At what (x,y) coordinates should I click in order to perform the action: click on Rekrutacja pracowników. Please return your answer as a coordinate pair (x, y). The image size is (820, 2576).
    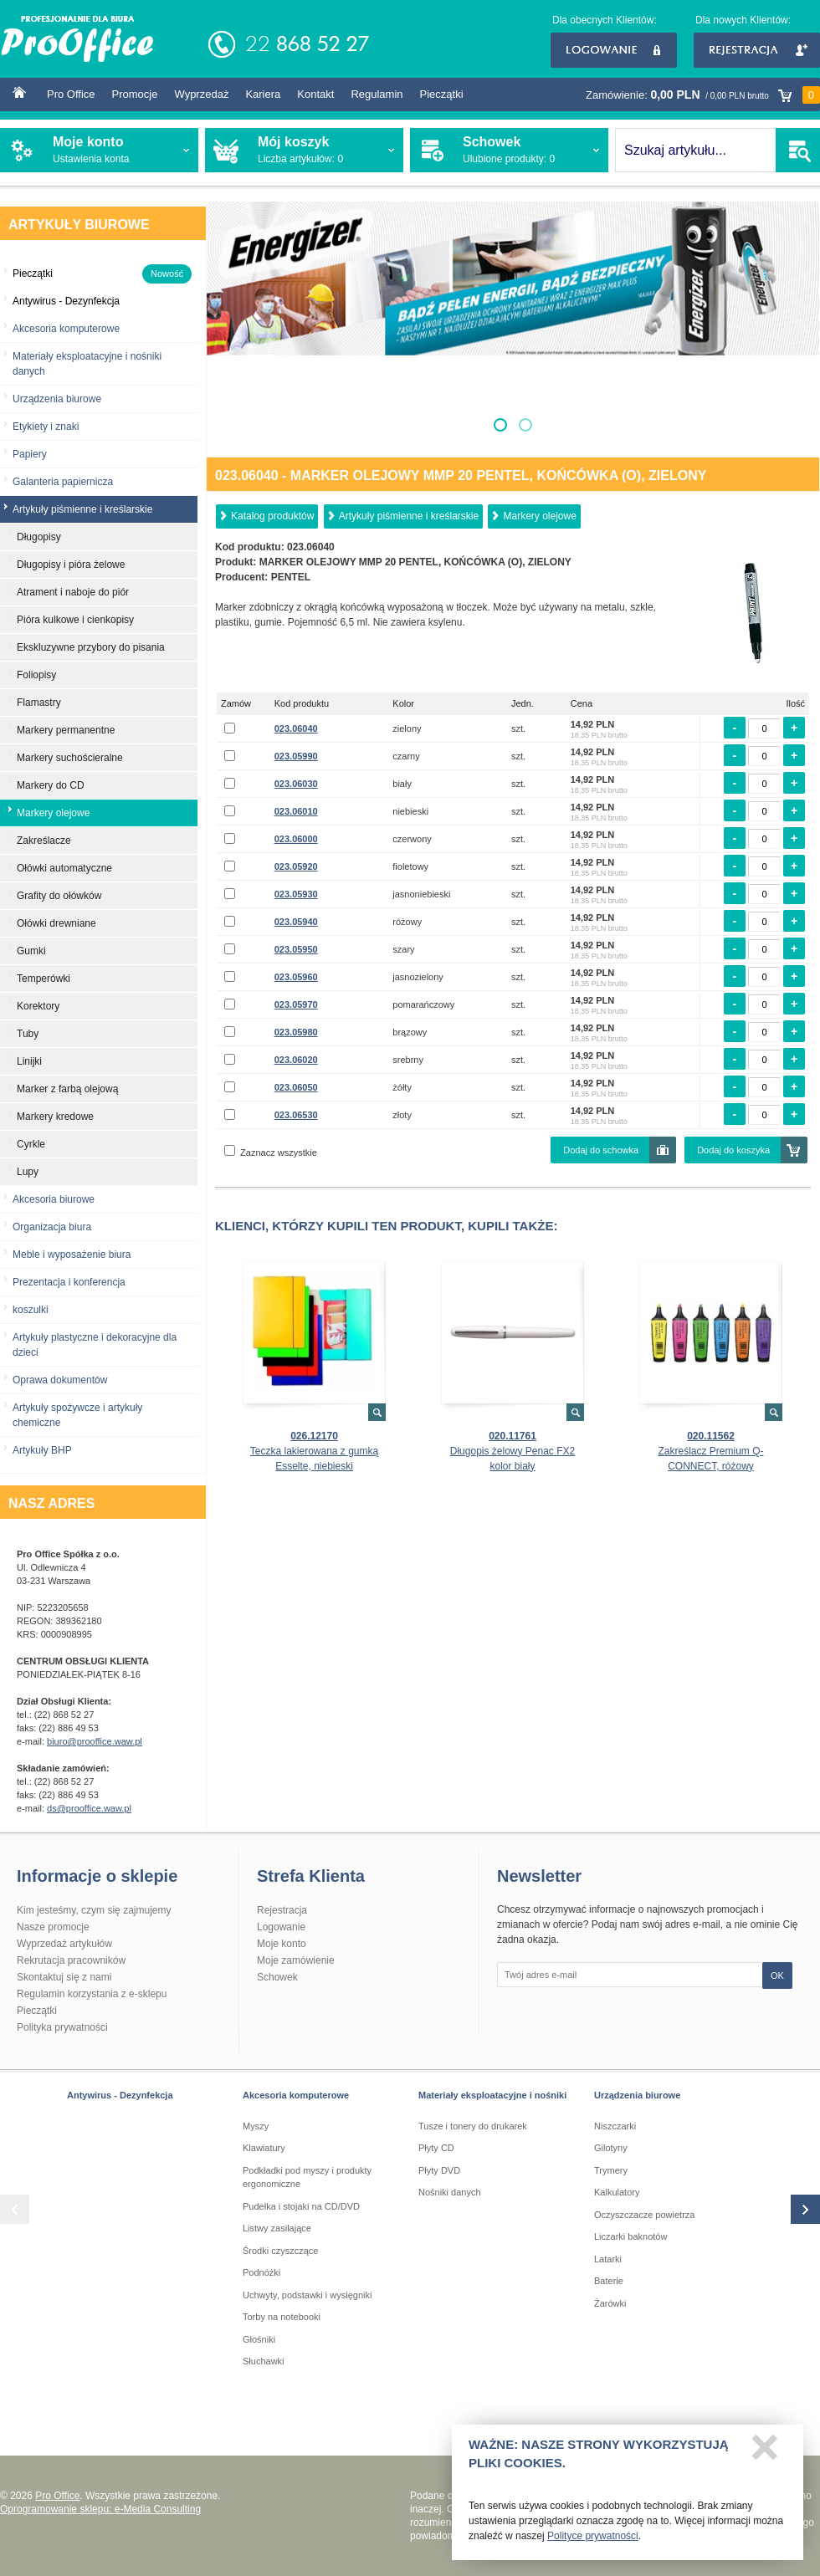
    Looking at the image, I should click on (71, 1960).